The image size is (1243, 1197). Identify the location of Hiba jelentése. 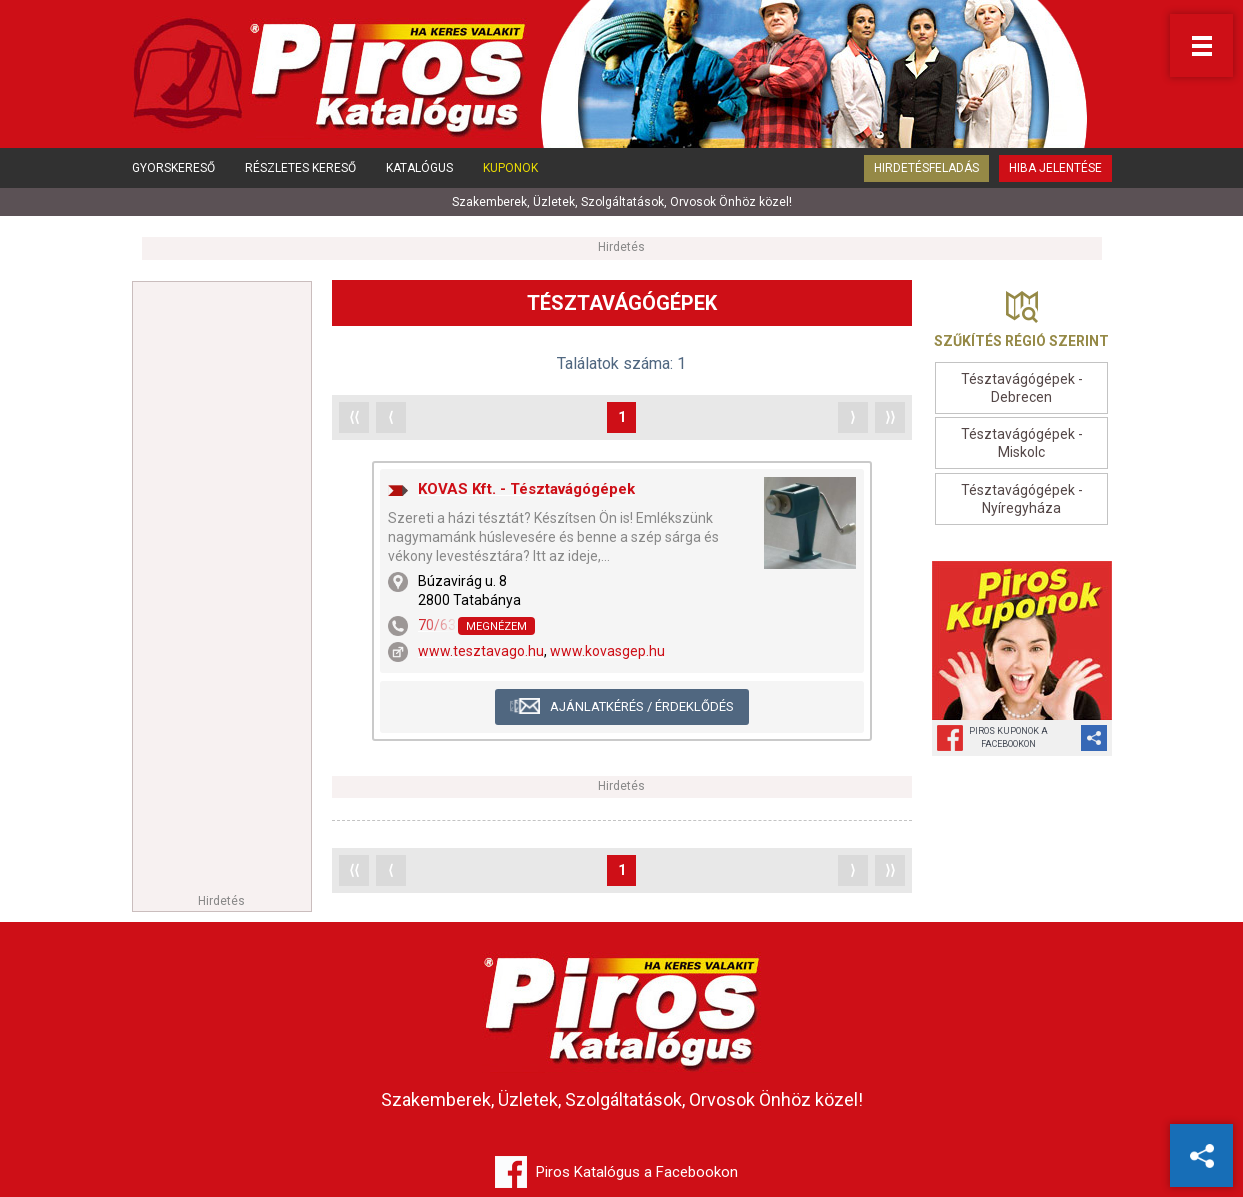
(1055, 168).